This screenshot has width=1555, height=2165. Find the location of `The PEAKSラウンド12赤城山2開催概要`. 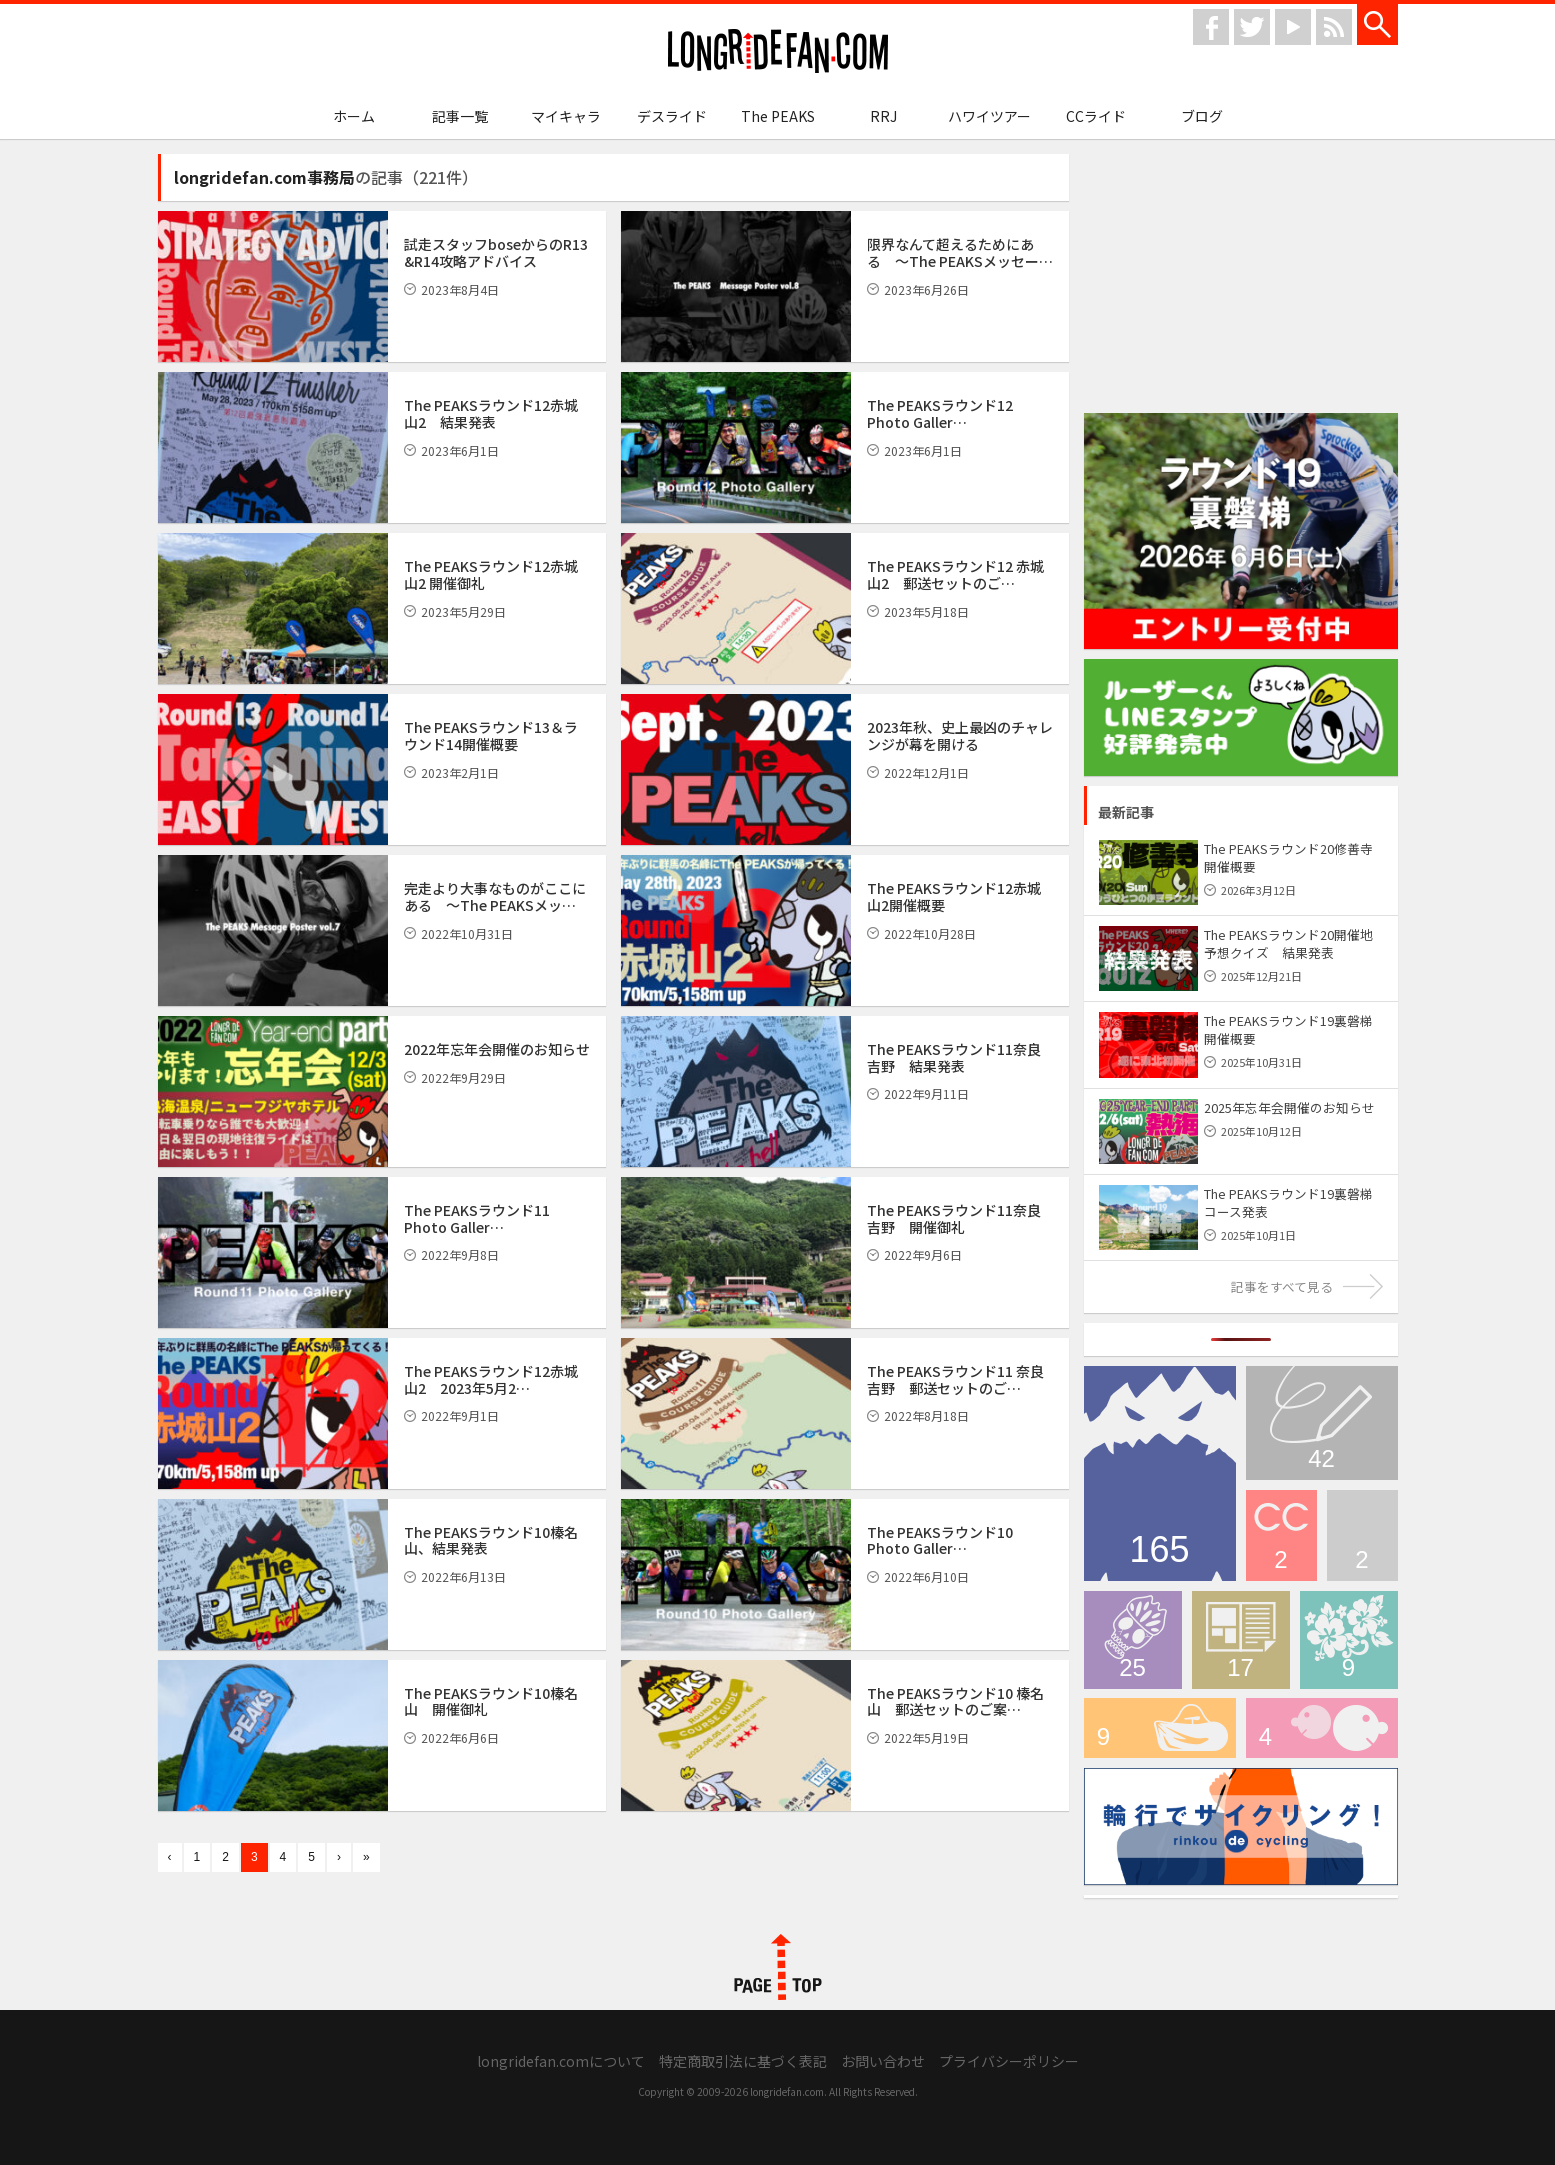

The PEAKSラウンド12赤城山2開催概要 is located at coordinates (954, 896).